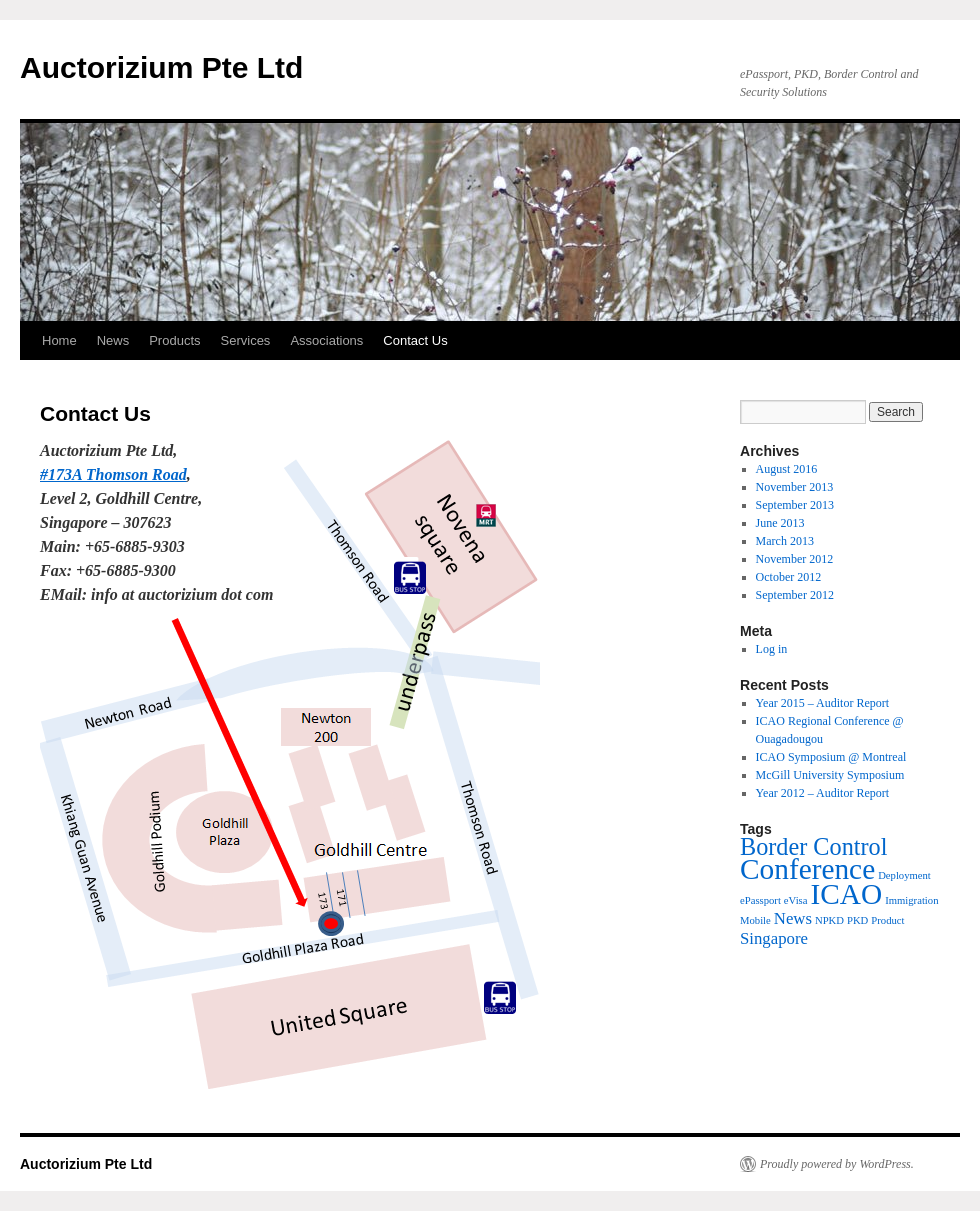 This screenshot has width=980, height=1211. What do you see at coordinates (755, 920) in the screenshot?
I see `Mobile` at bounding box center [755, 920].